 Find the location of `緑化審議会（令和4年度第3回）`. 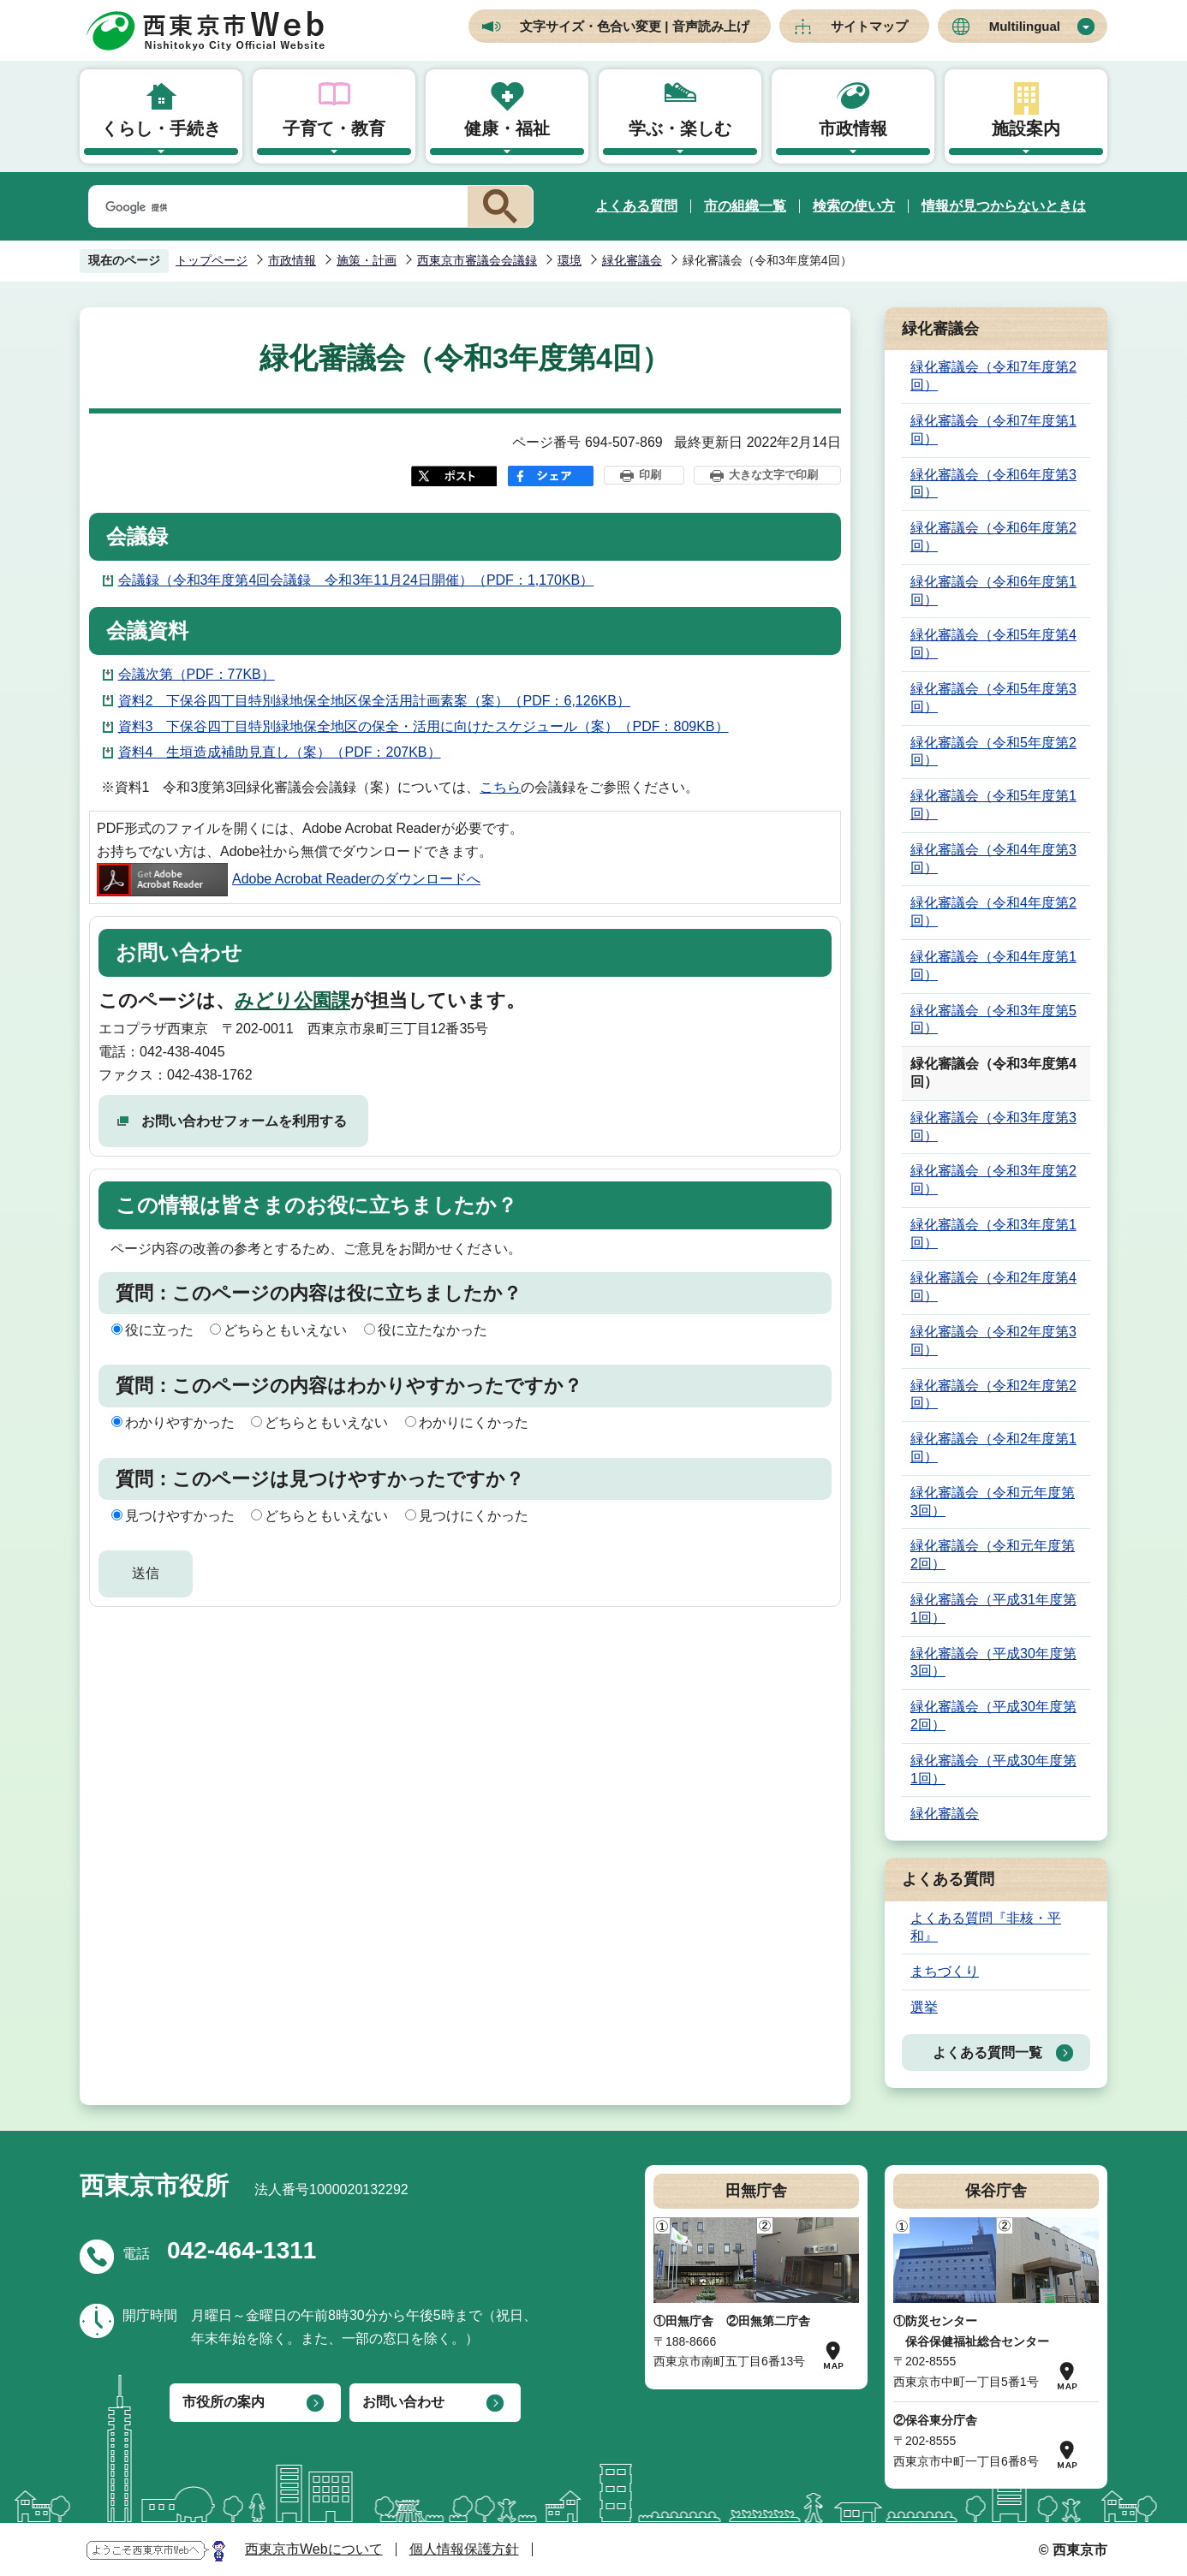

緑化審議会（令和4年度第3回） is located at coordinates (993, 858).